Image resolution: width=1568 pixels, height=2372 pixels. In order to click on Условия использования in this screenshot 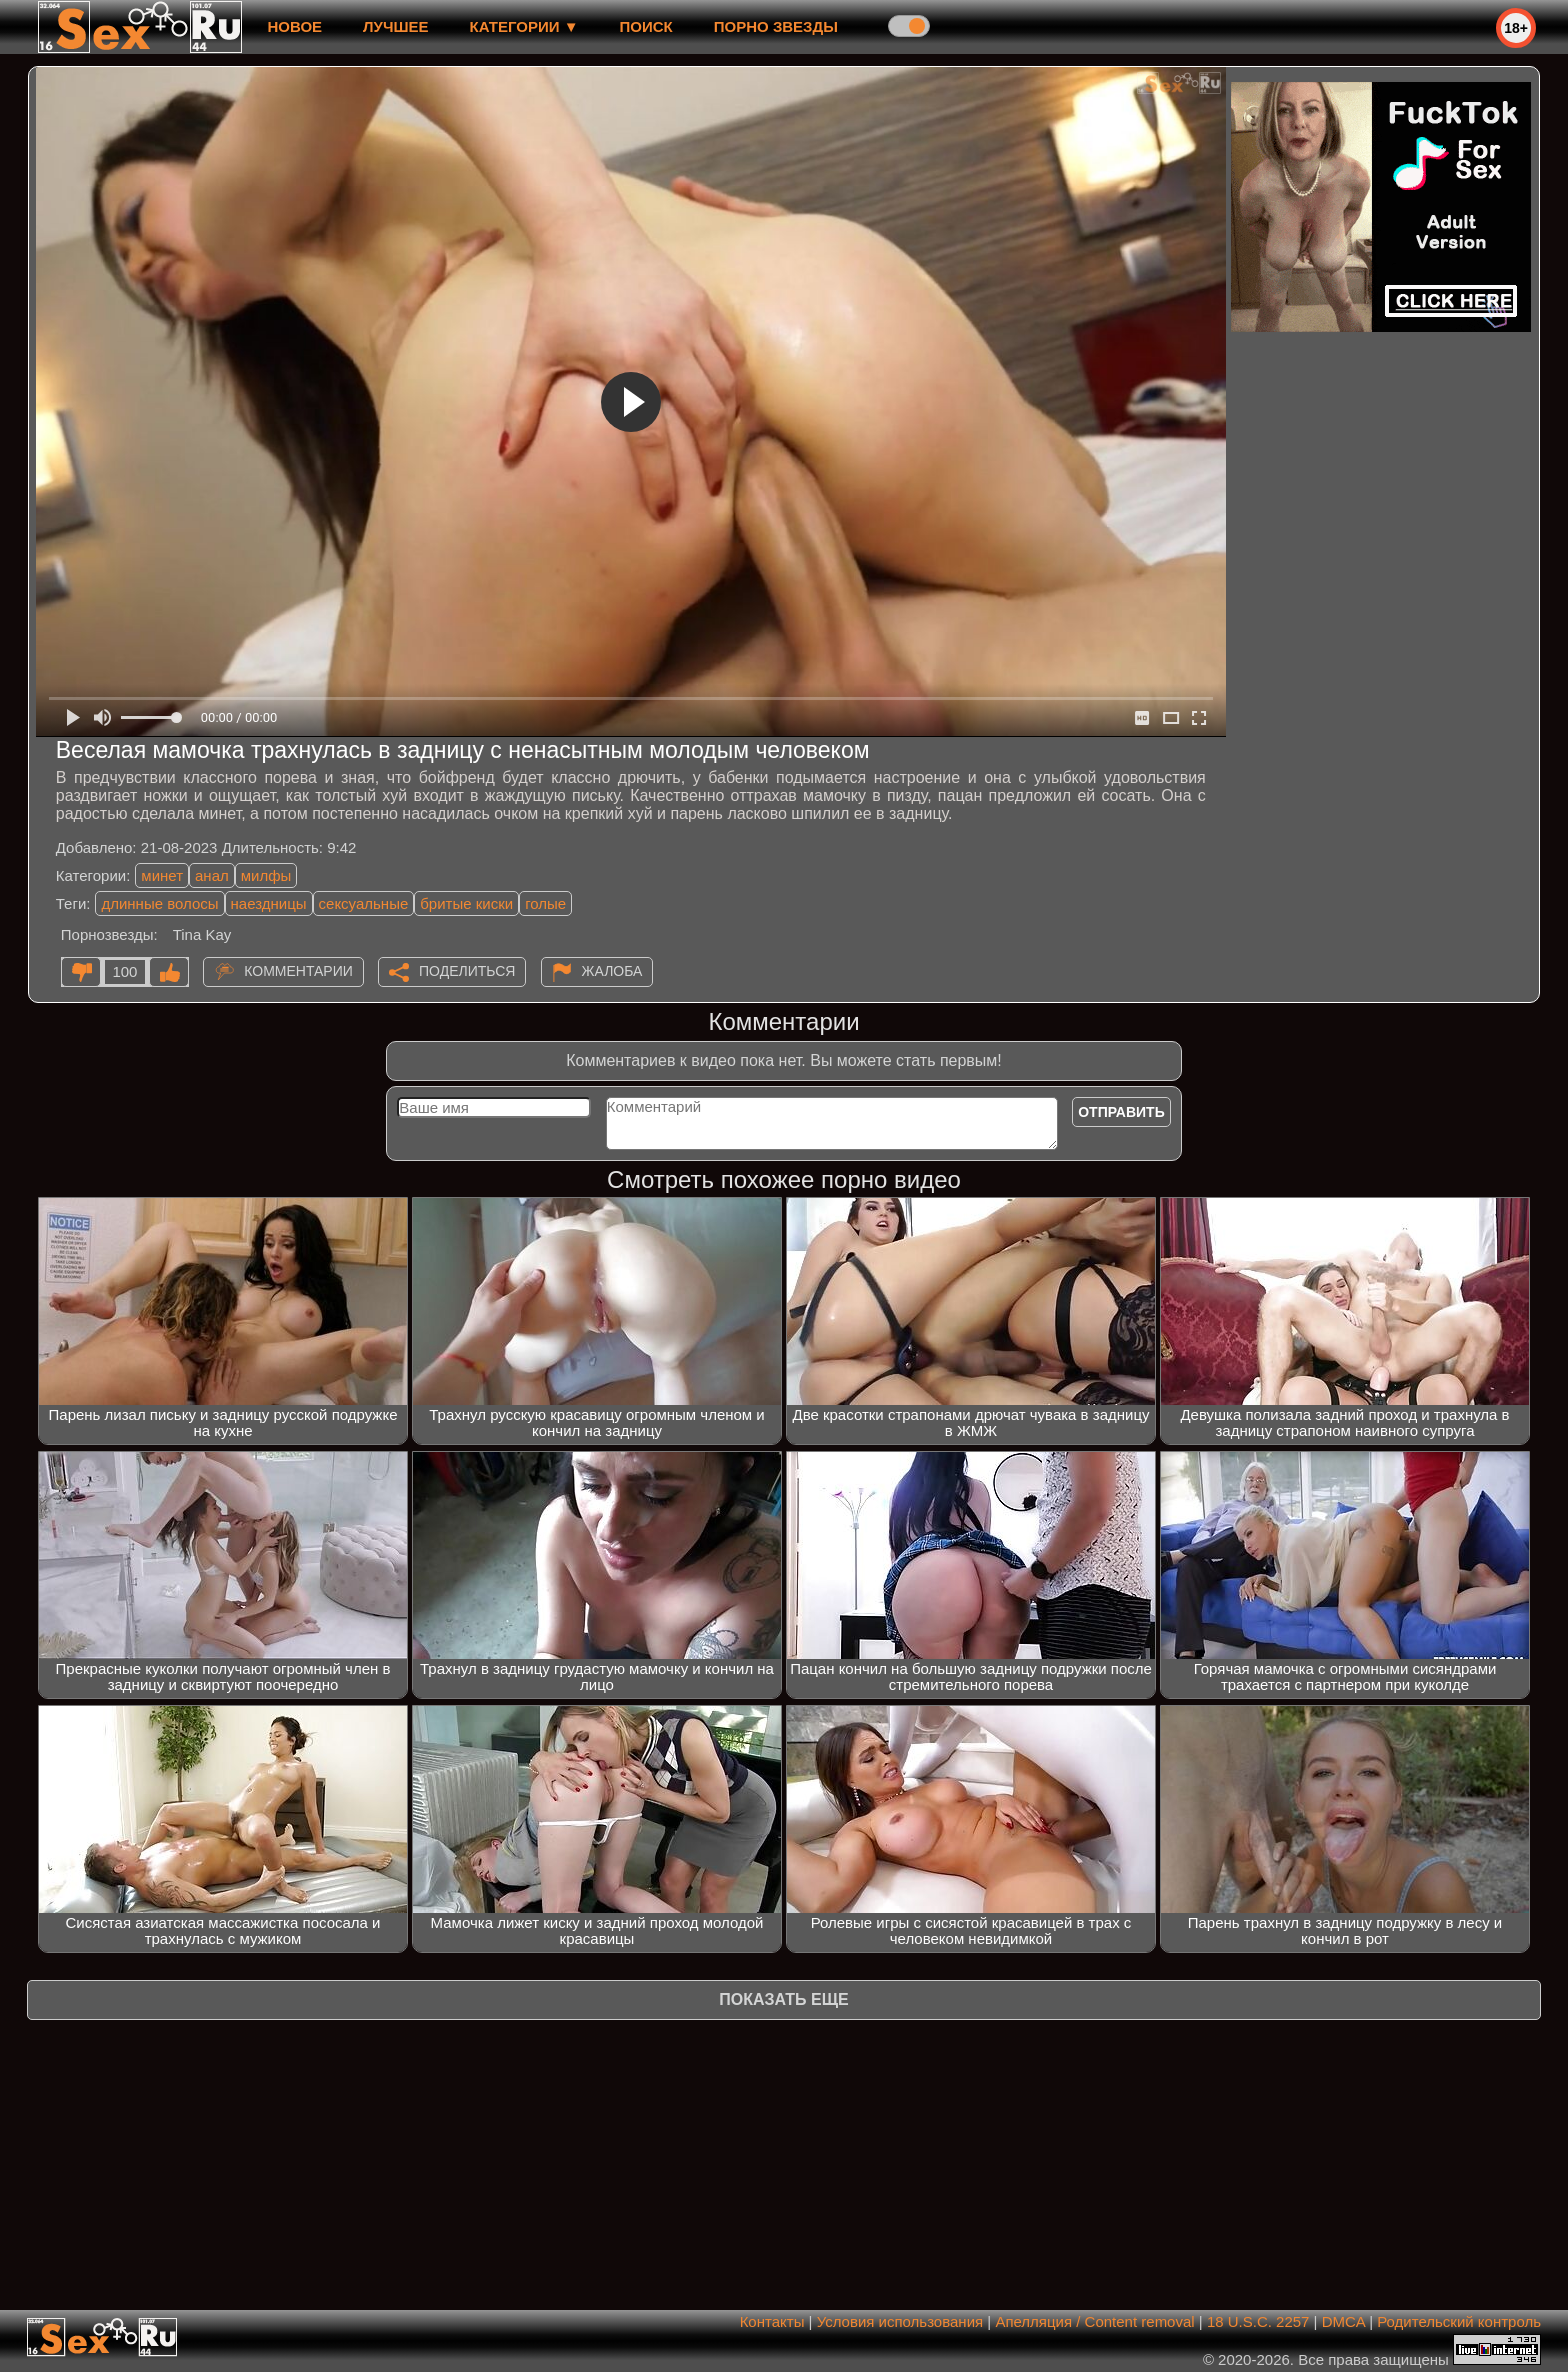, I will do `click(900, 2321)`.